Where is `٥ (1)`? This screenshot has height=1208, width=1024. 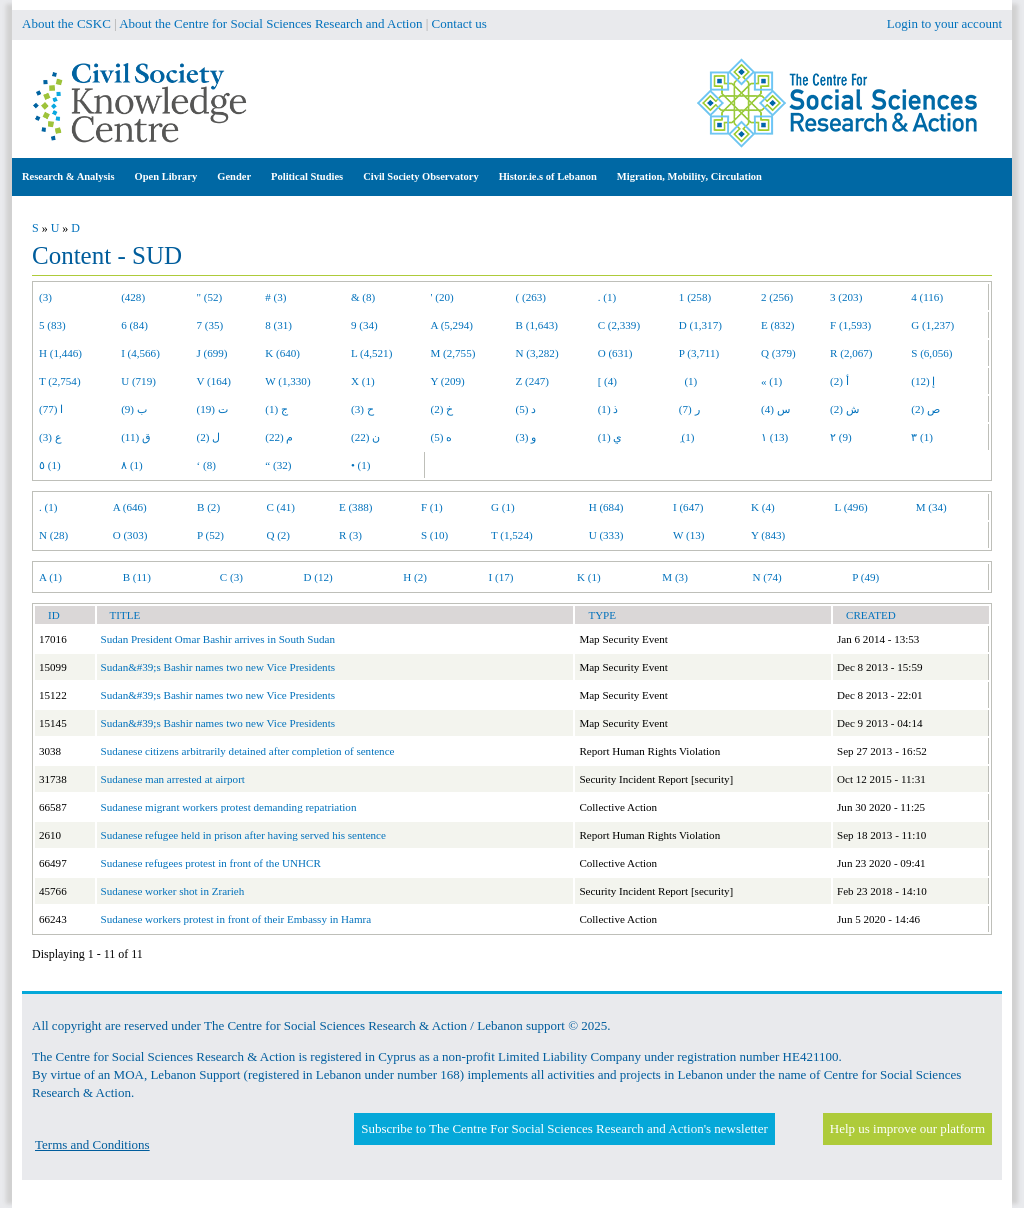 ٥ (1) is located at coordinates (50, 465).